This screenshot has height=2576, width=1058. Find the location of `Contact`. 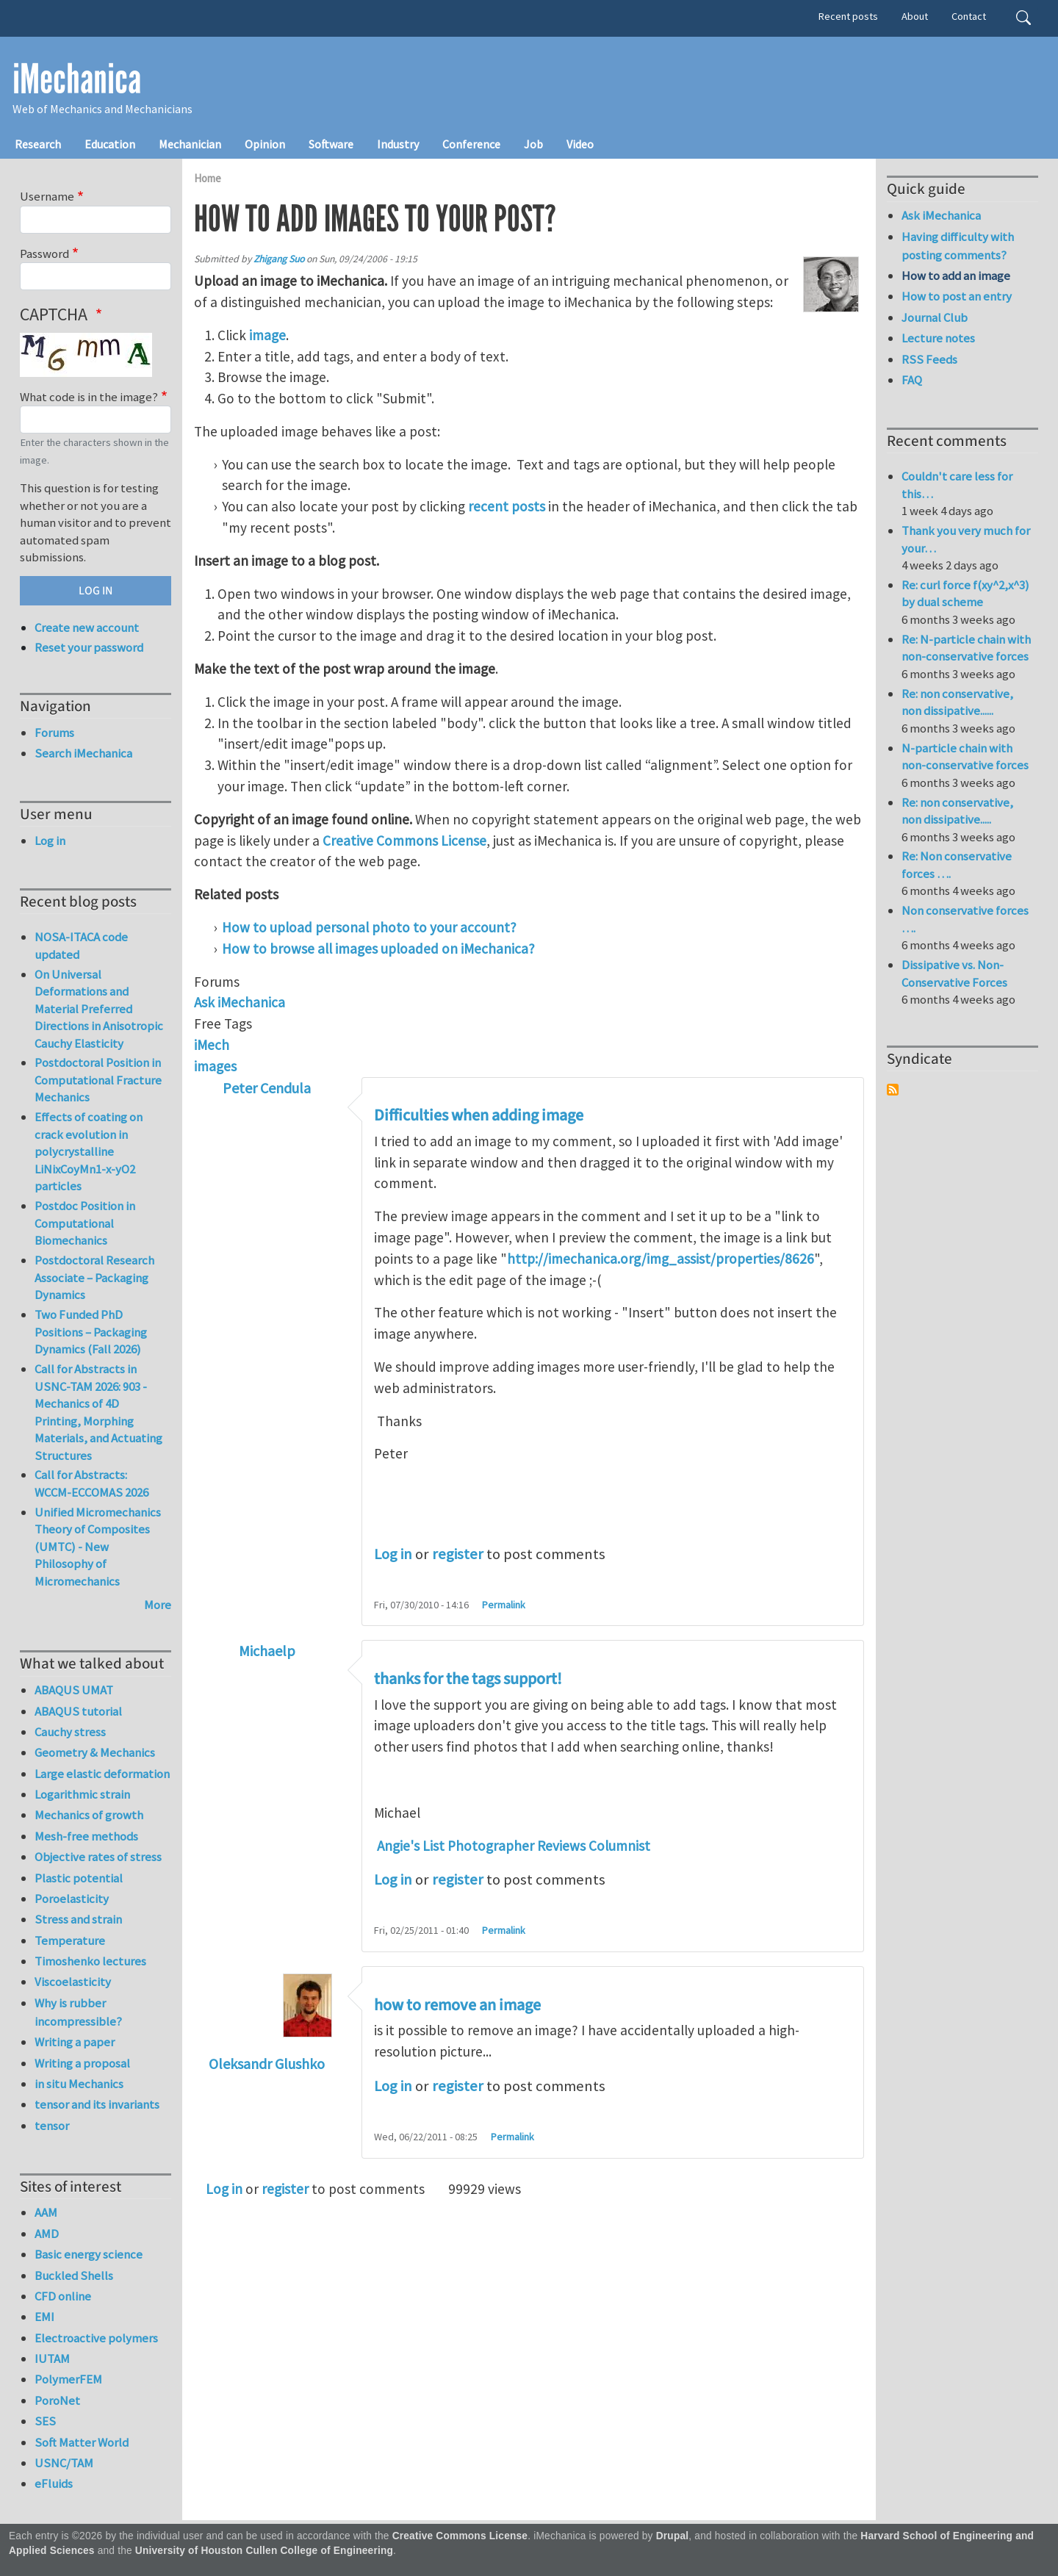

Contact is located at coordinates (968, 16).